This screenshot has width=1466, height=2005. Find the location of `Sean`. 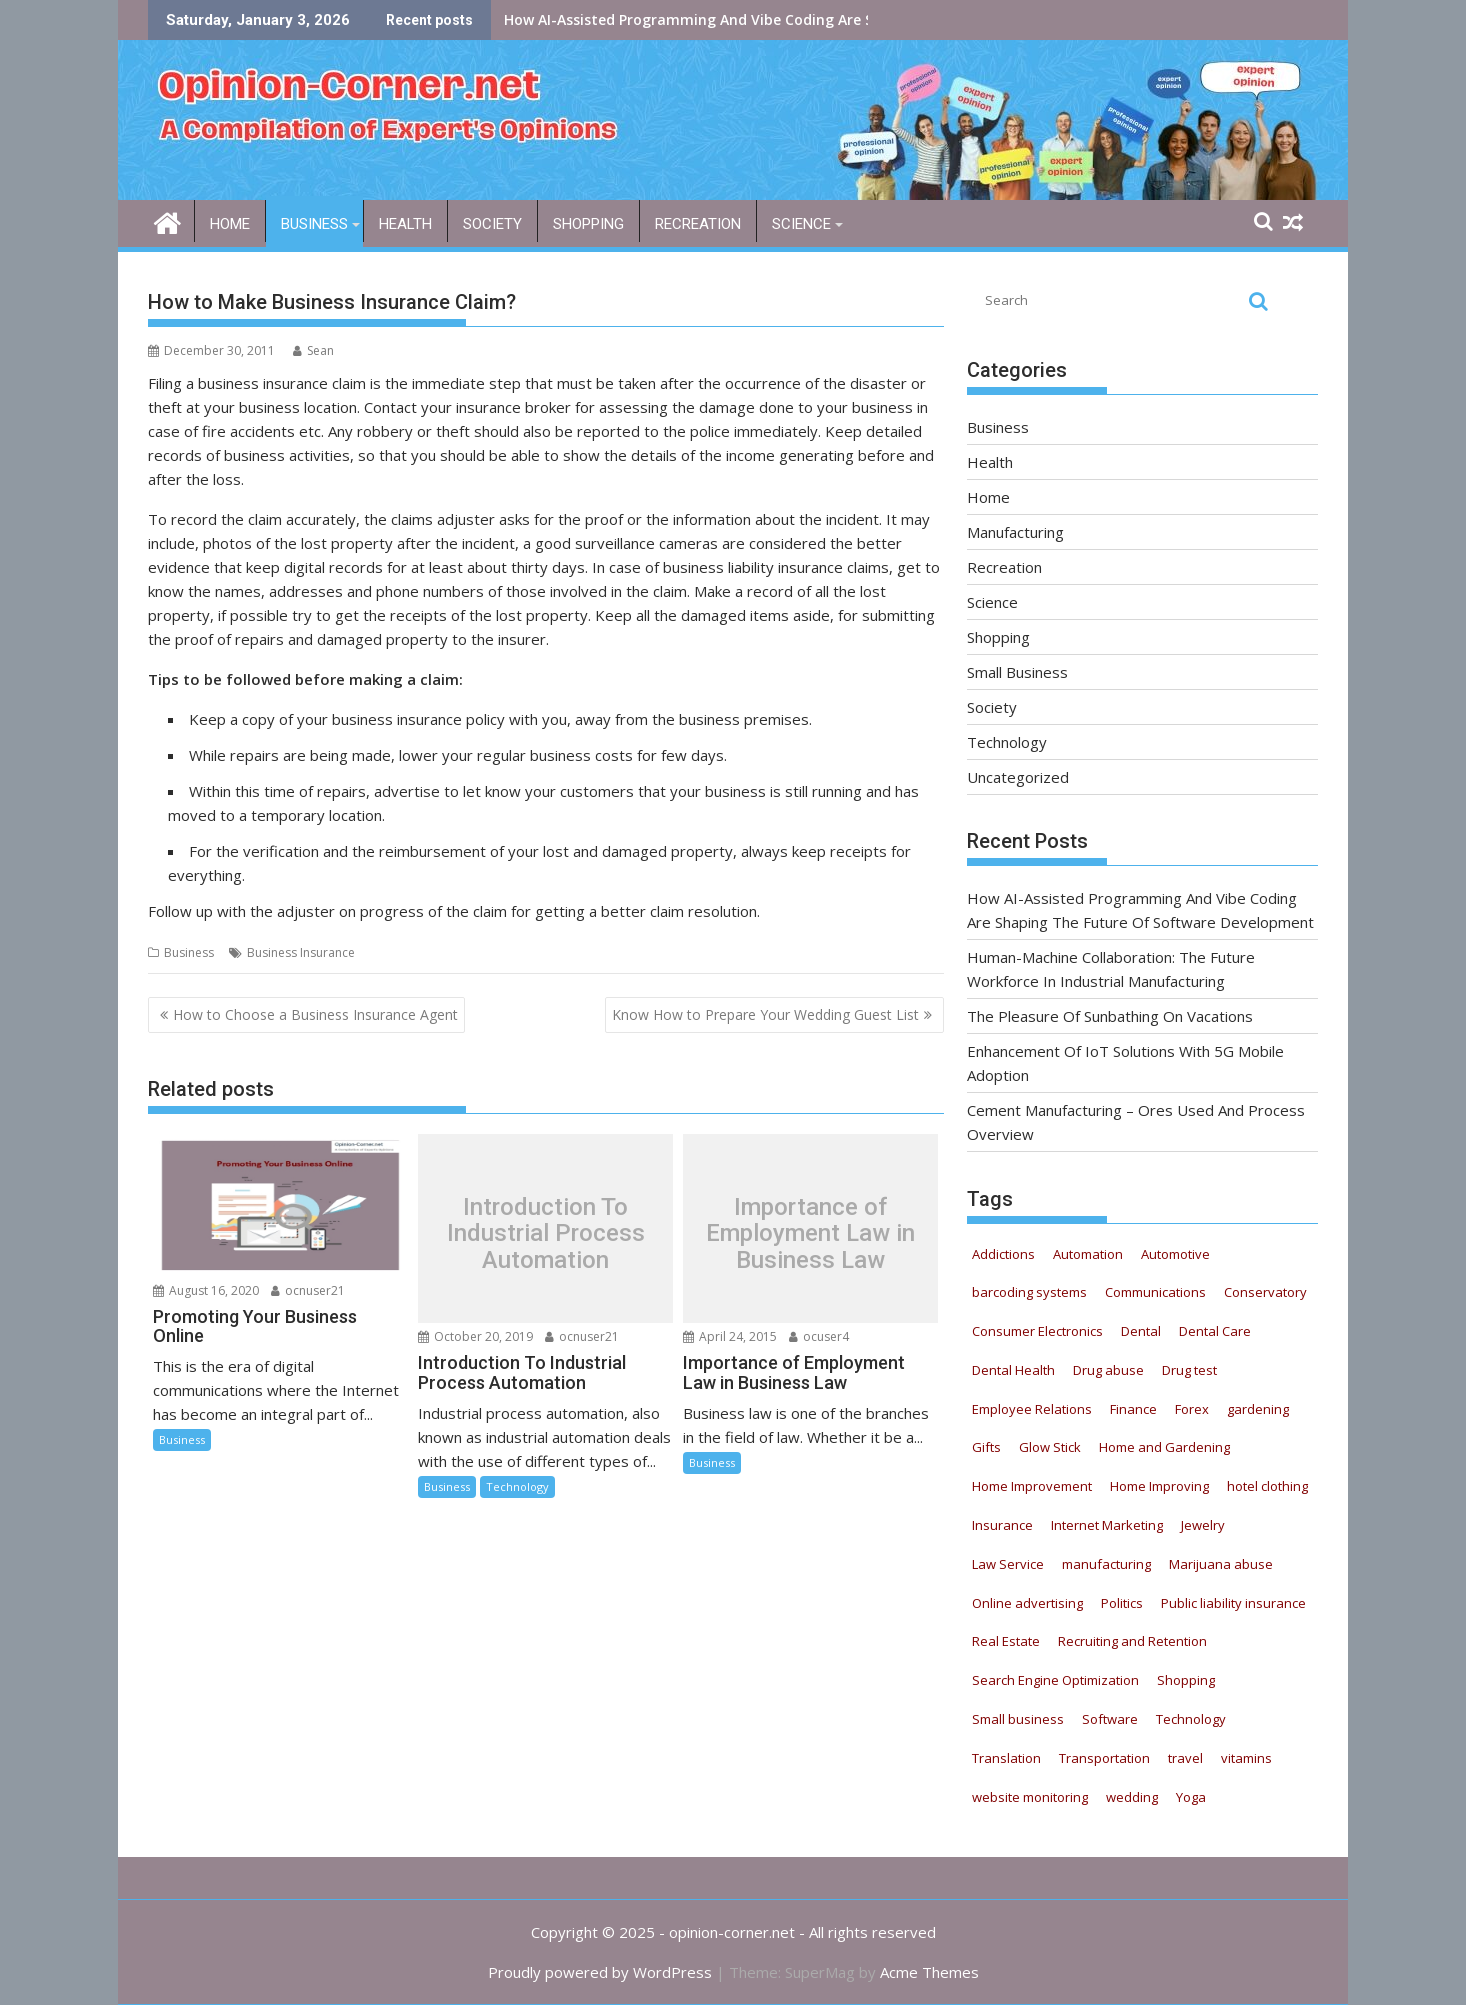

Sean is located at coordinates (313, 350).